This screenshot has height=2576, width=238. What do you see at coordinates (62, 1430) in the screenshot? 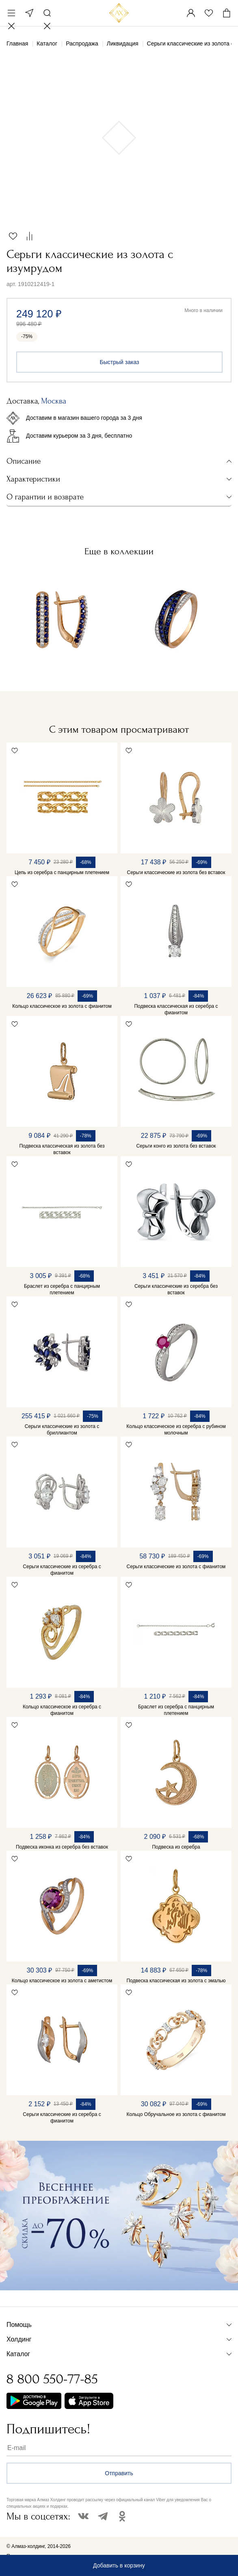
I see `Серьги классические из золота с бриллиантом` at bounding box center [62, 1430].